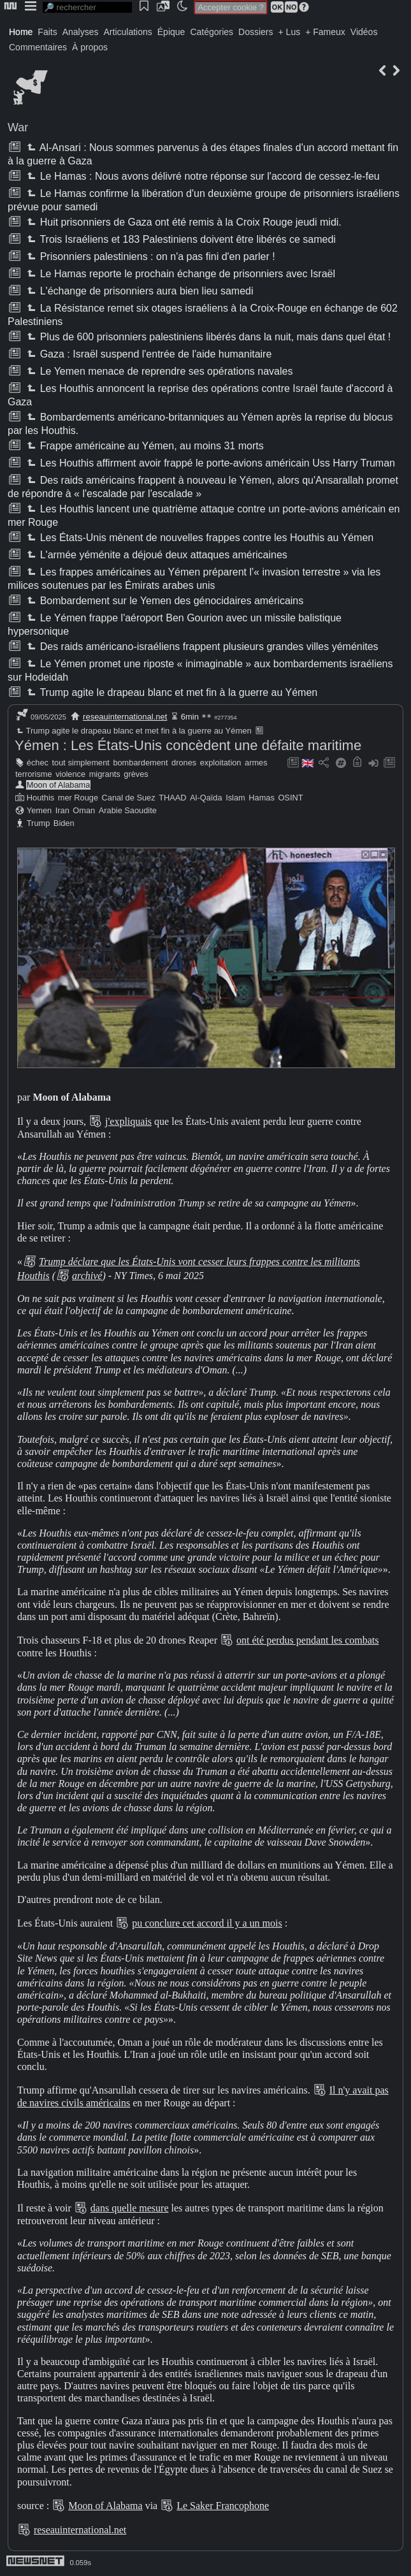 Image resolution: width=411 pixels, height=2576 pixels. I want to click on War, so click(18, 127).